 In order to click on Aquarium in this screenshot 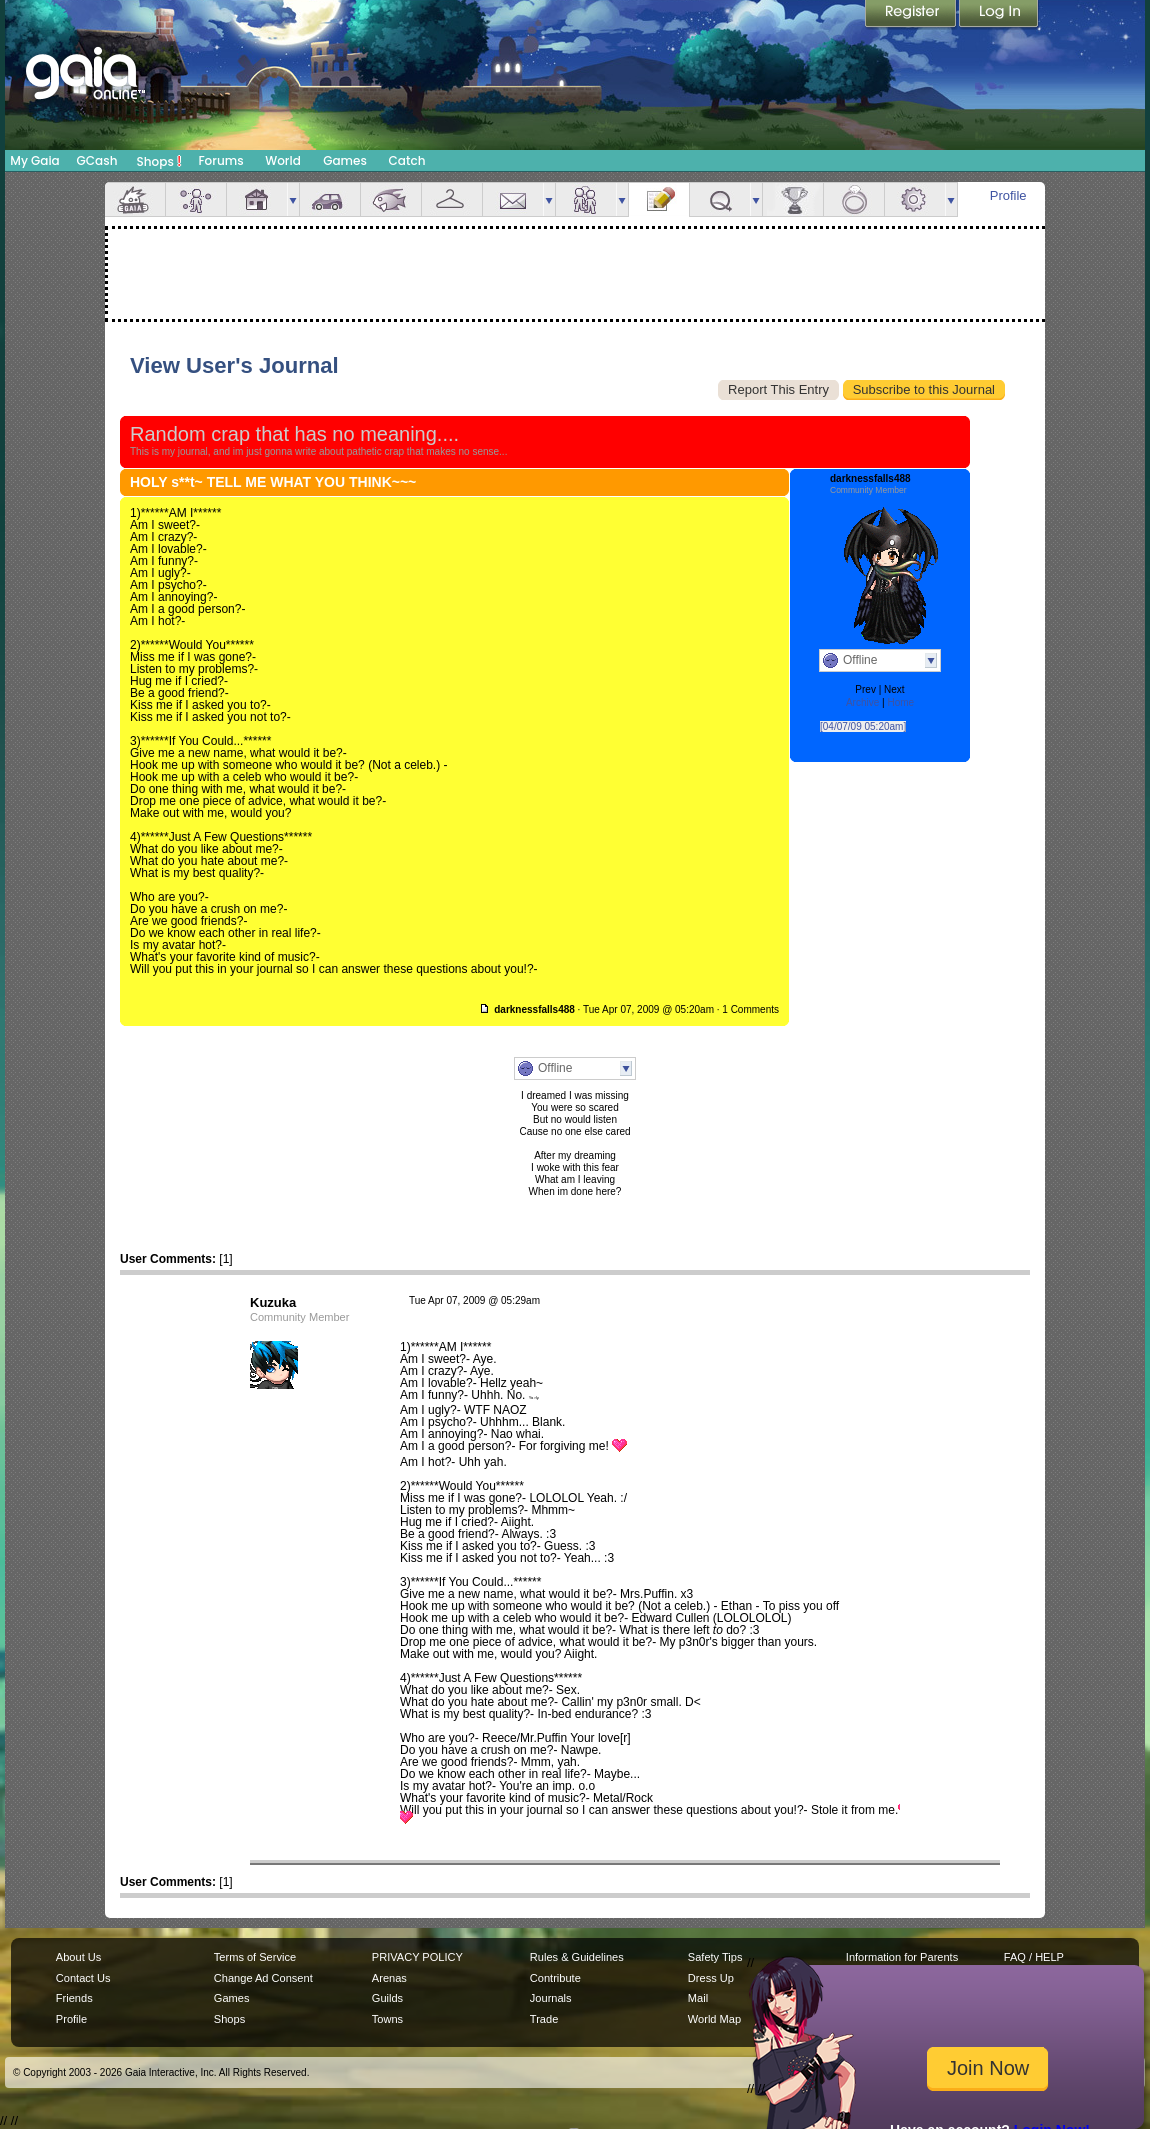, I will do `click(391, 199)`.